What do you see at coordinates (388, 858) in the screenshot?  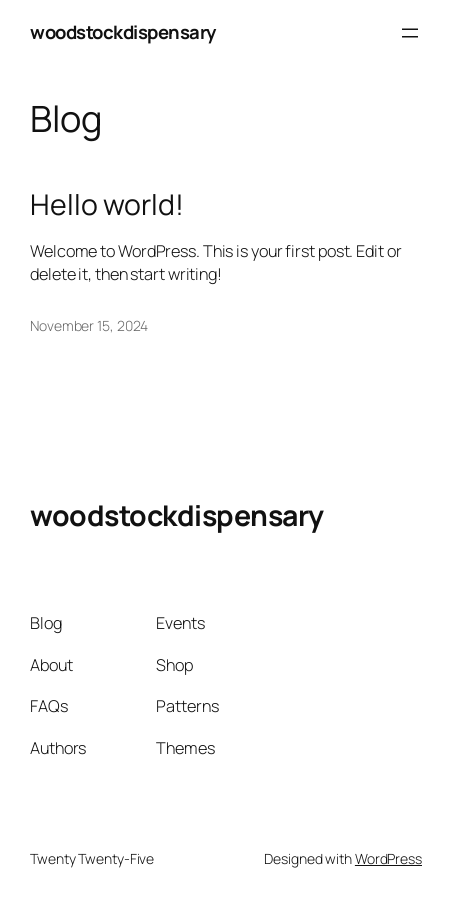 I see `WordPress` at bounding box center [388, 858].